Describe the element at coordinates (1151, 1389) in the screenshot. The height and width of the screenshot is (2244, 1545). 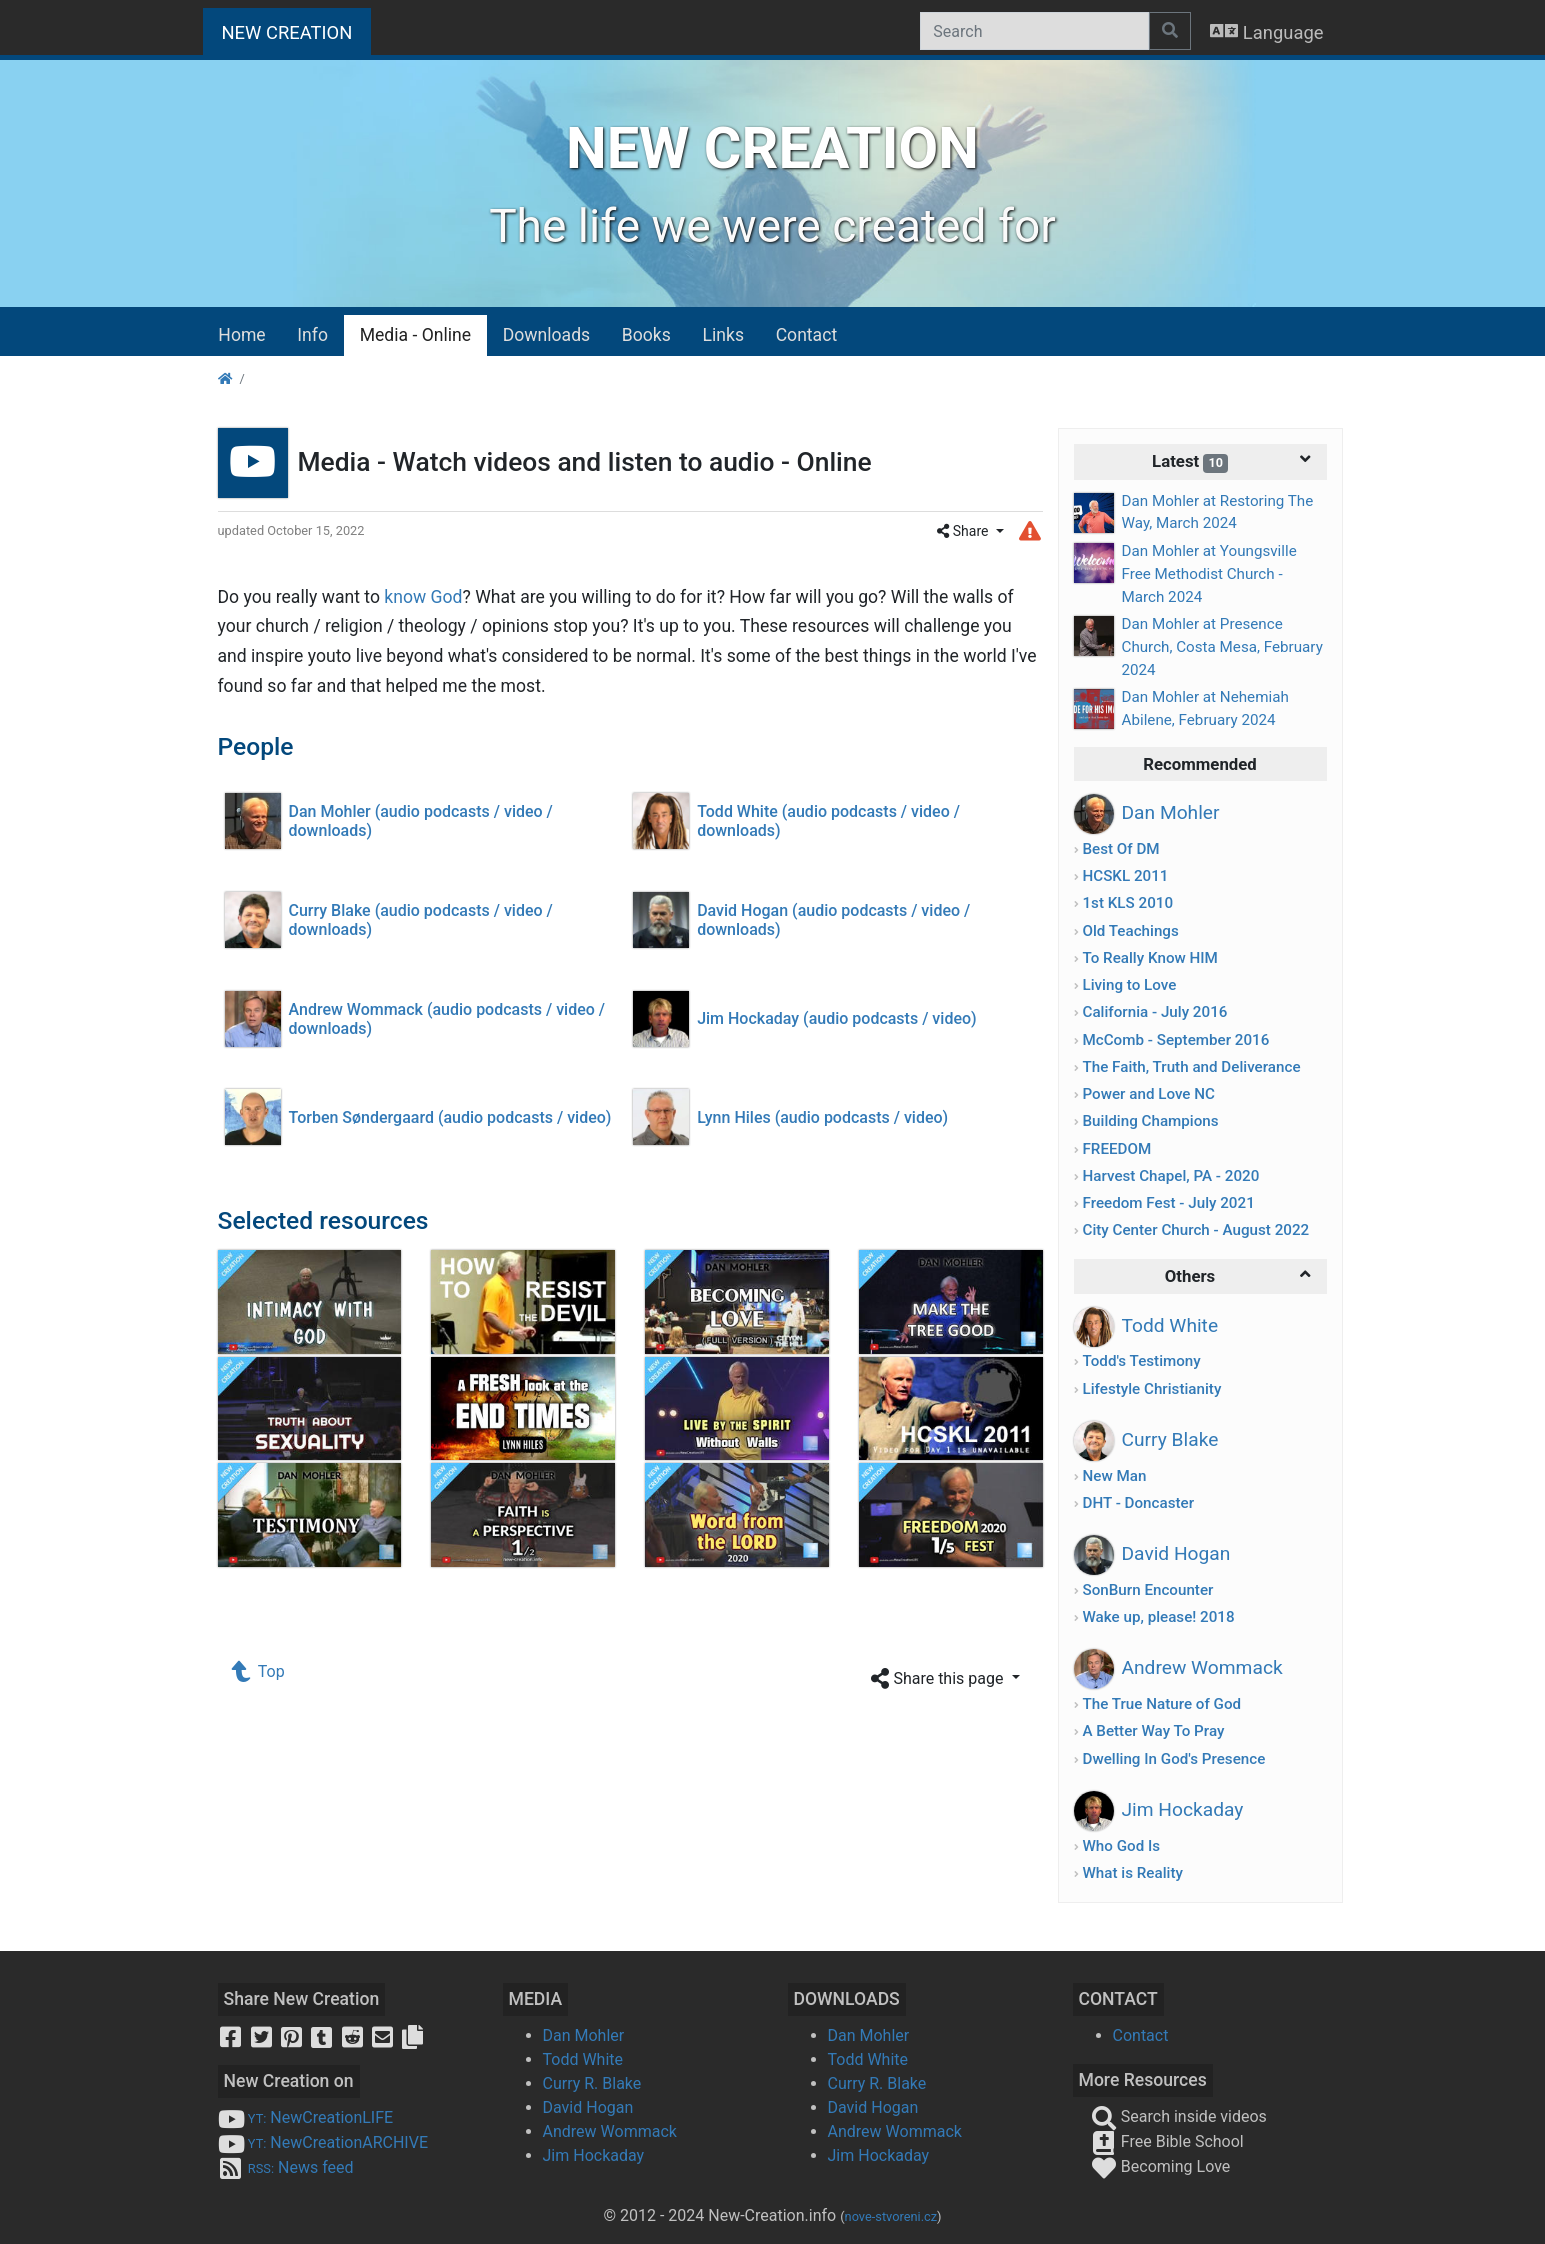
I see `Lifestyle Christianity` at that location.